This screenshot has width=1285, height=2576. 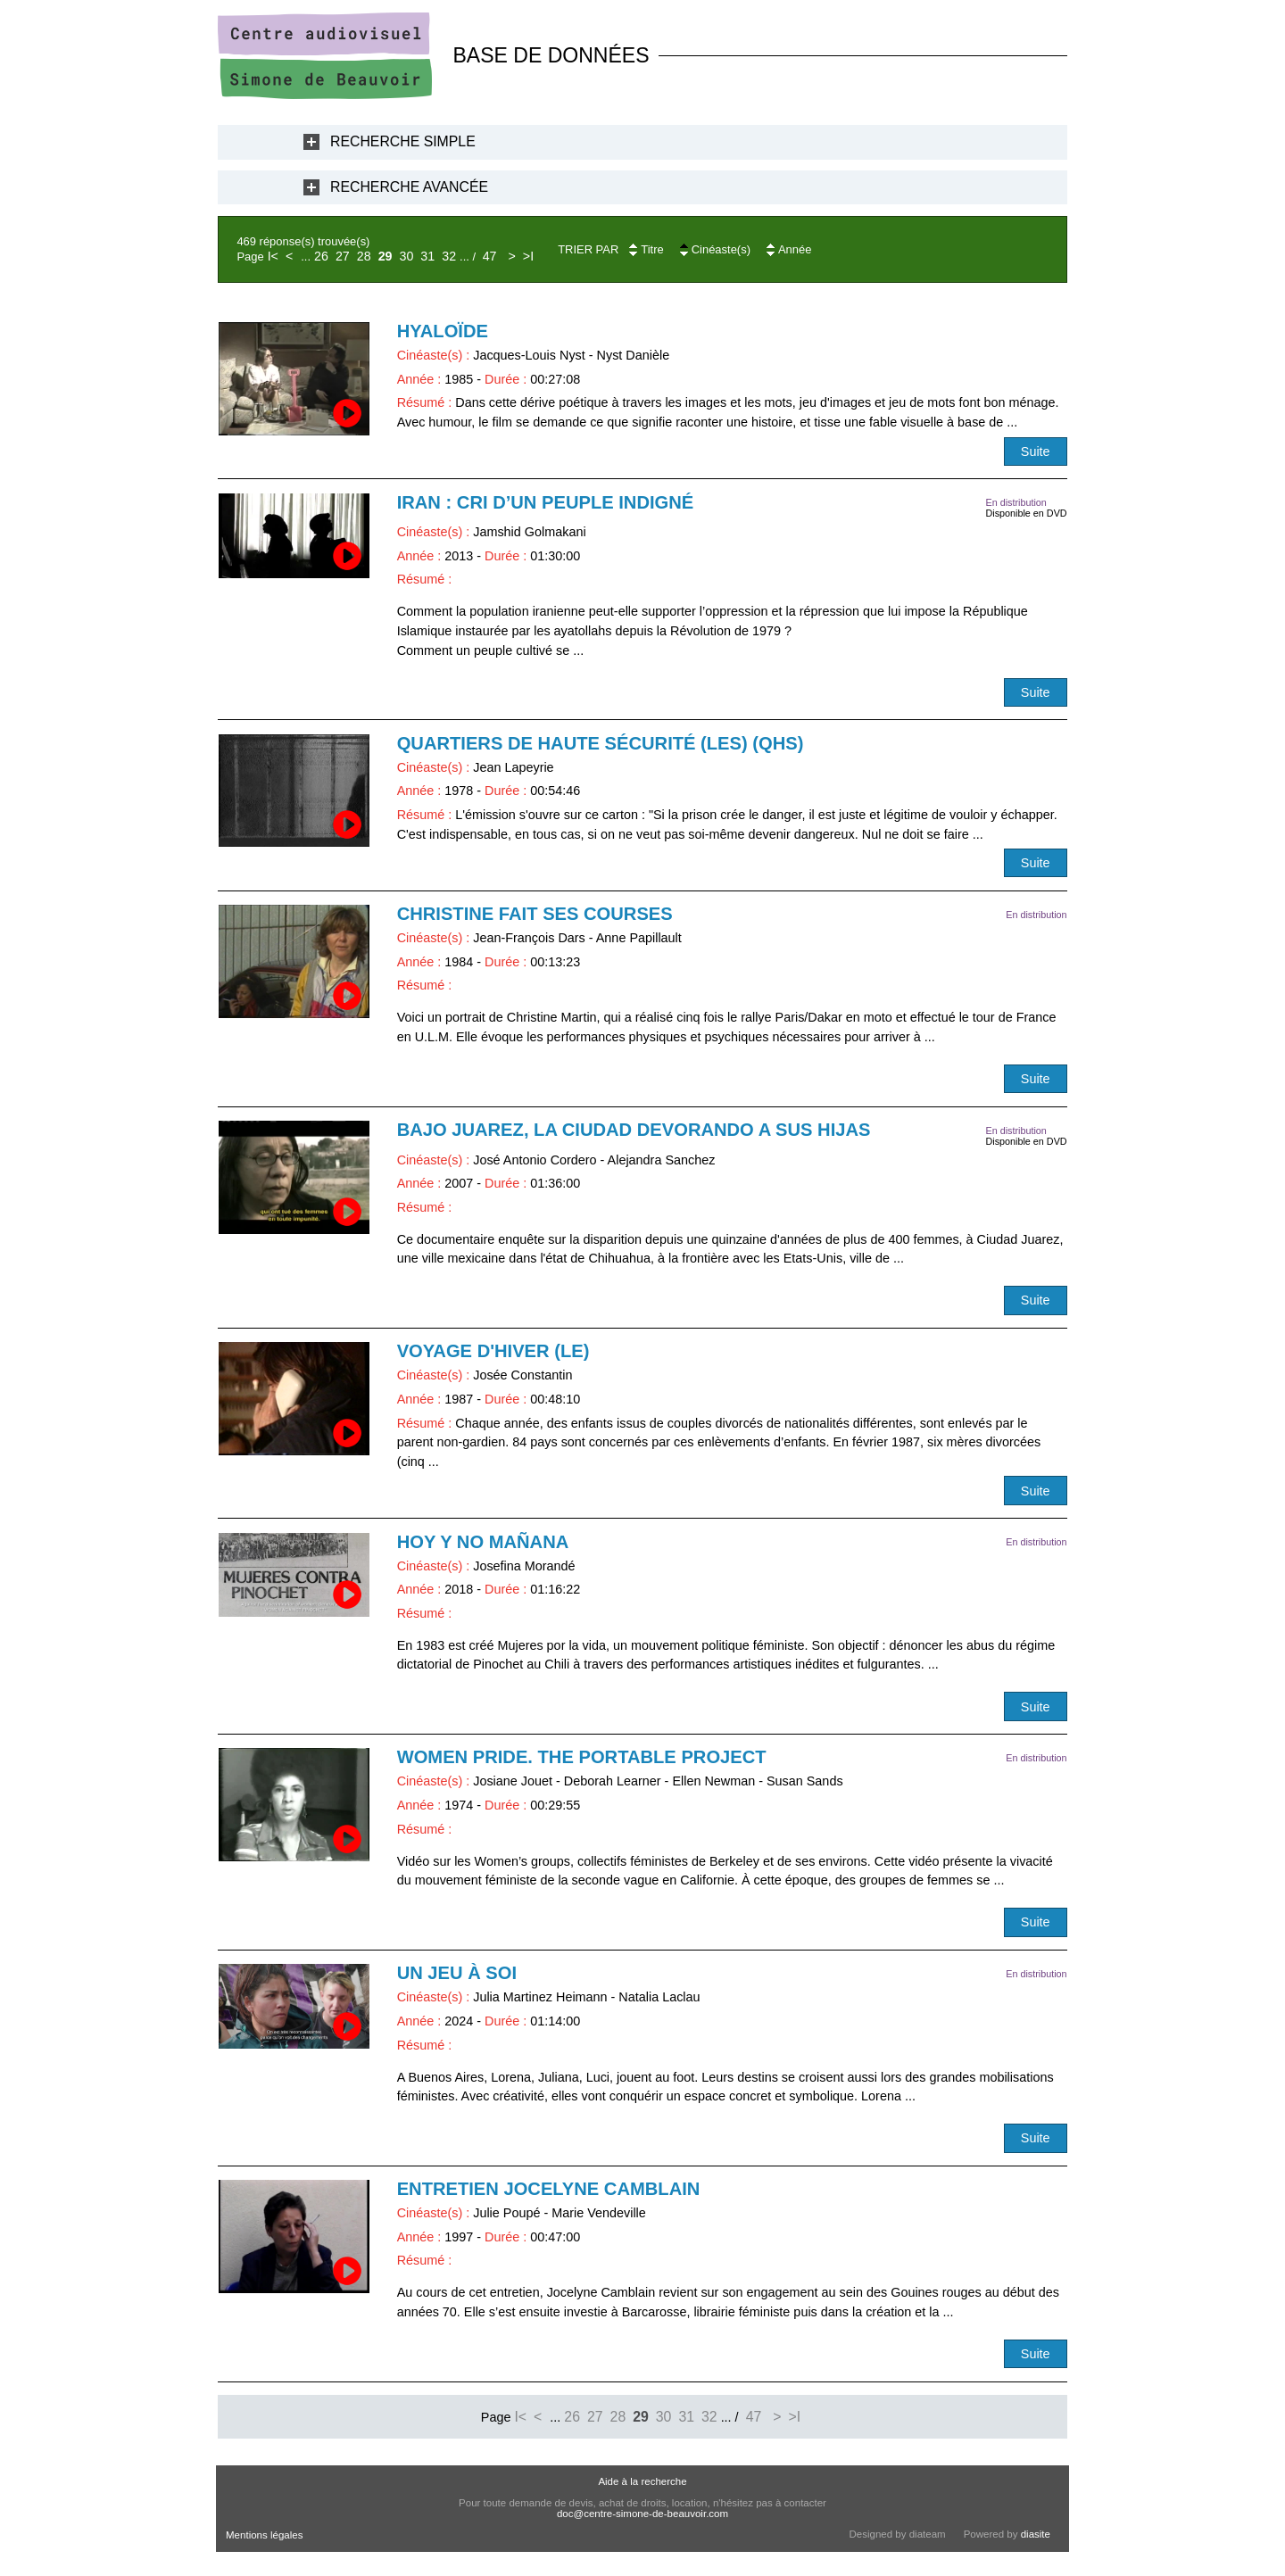 I want to click on 31, so click(x=427, y=256).